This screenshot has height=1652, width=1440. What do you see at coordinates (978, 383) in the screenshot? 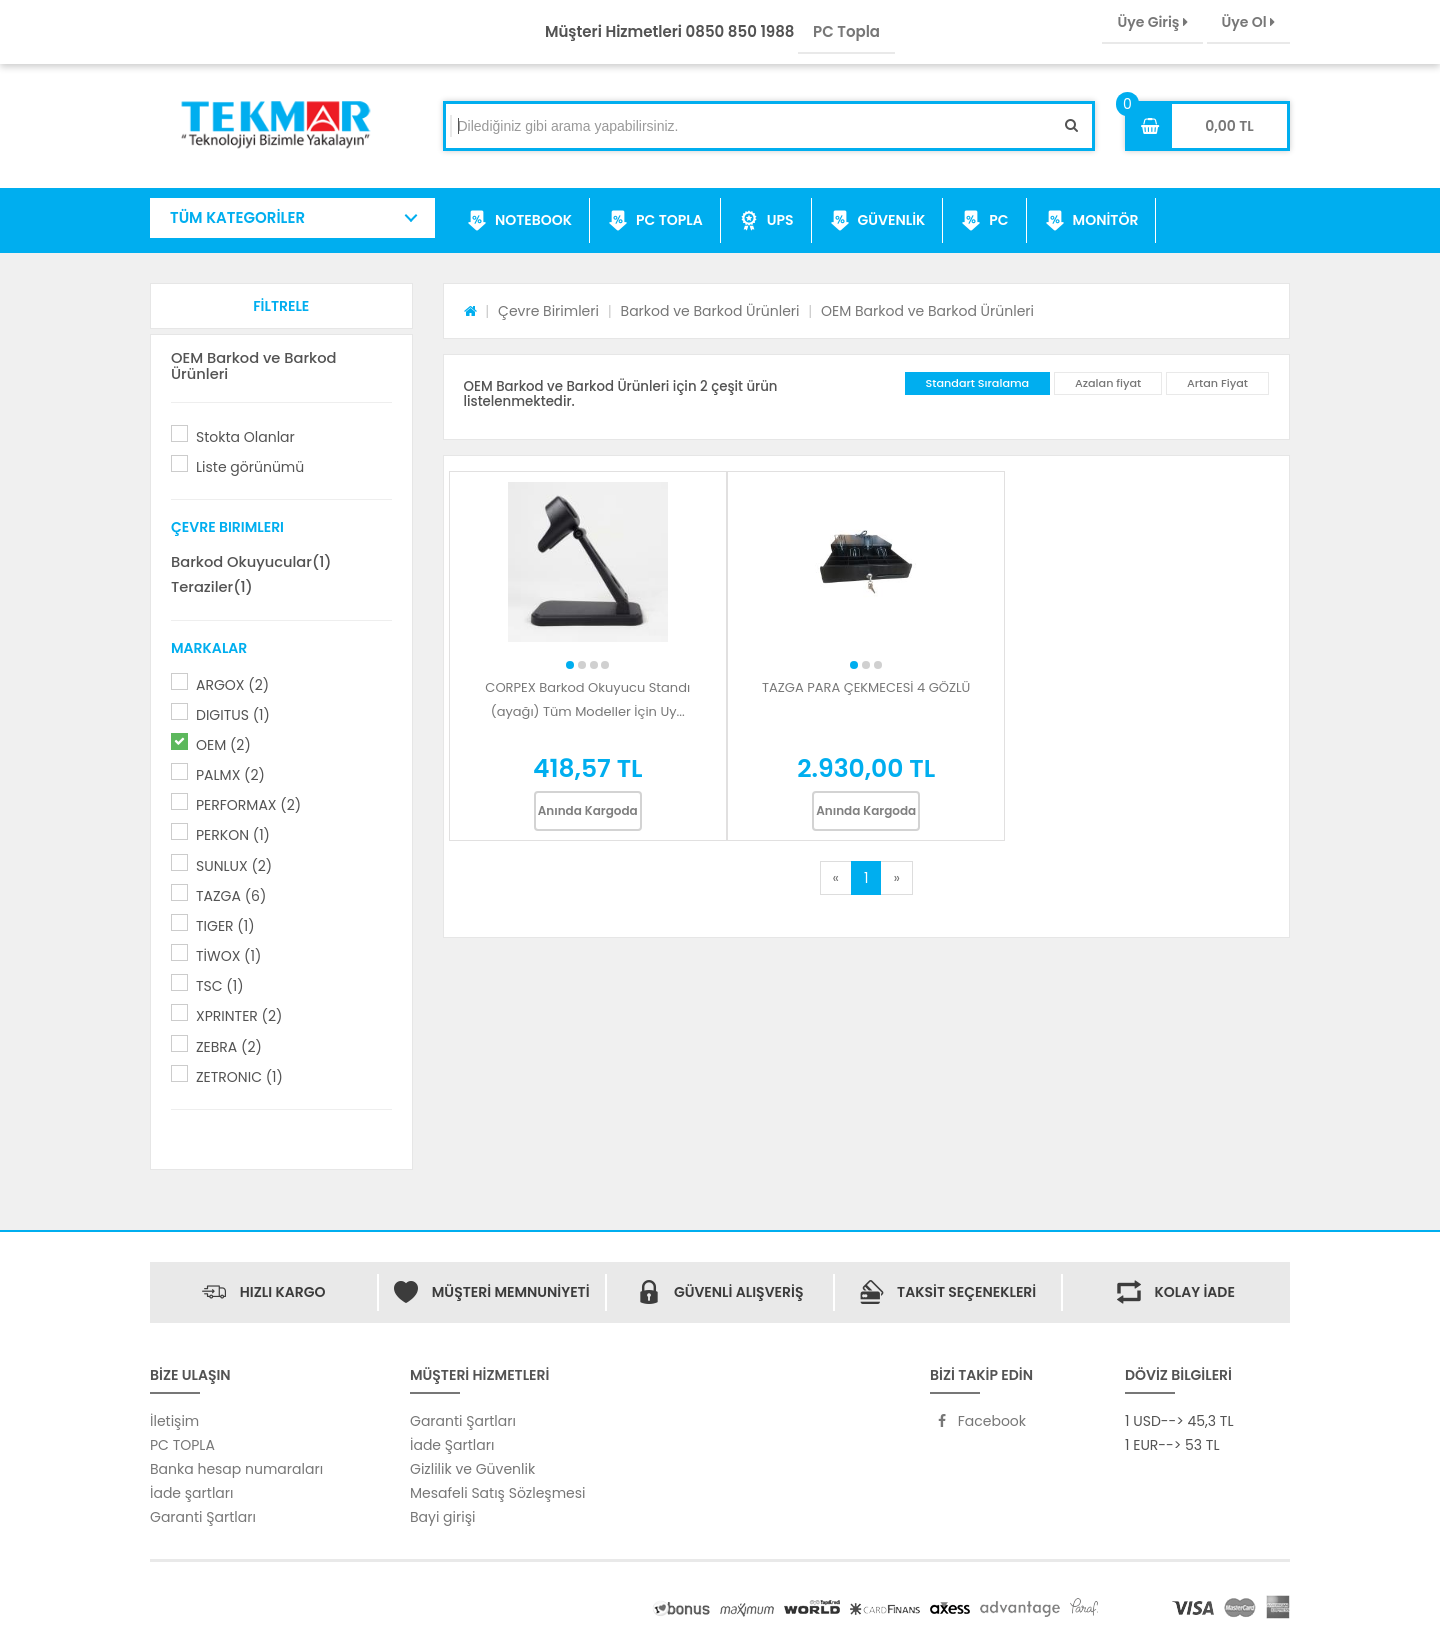
I see `Standart Sıralama` at bounding box center [978, 383].